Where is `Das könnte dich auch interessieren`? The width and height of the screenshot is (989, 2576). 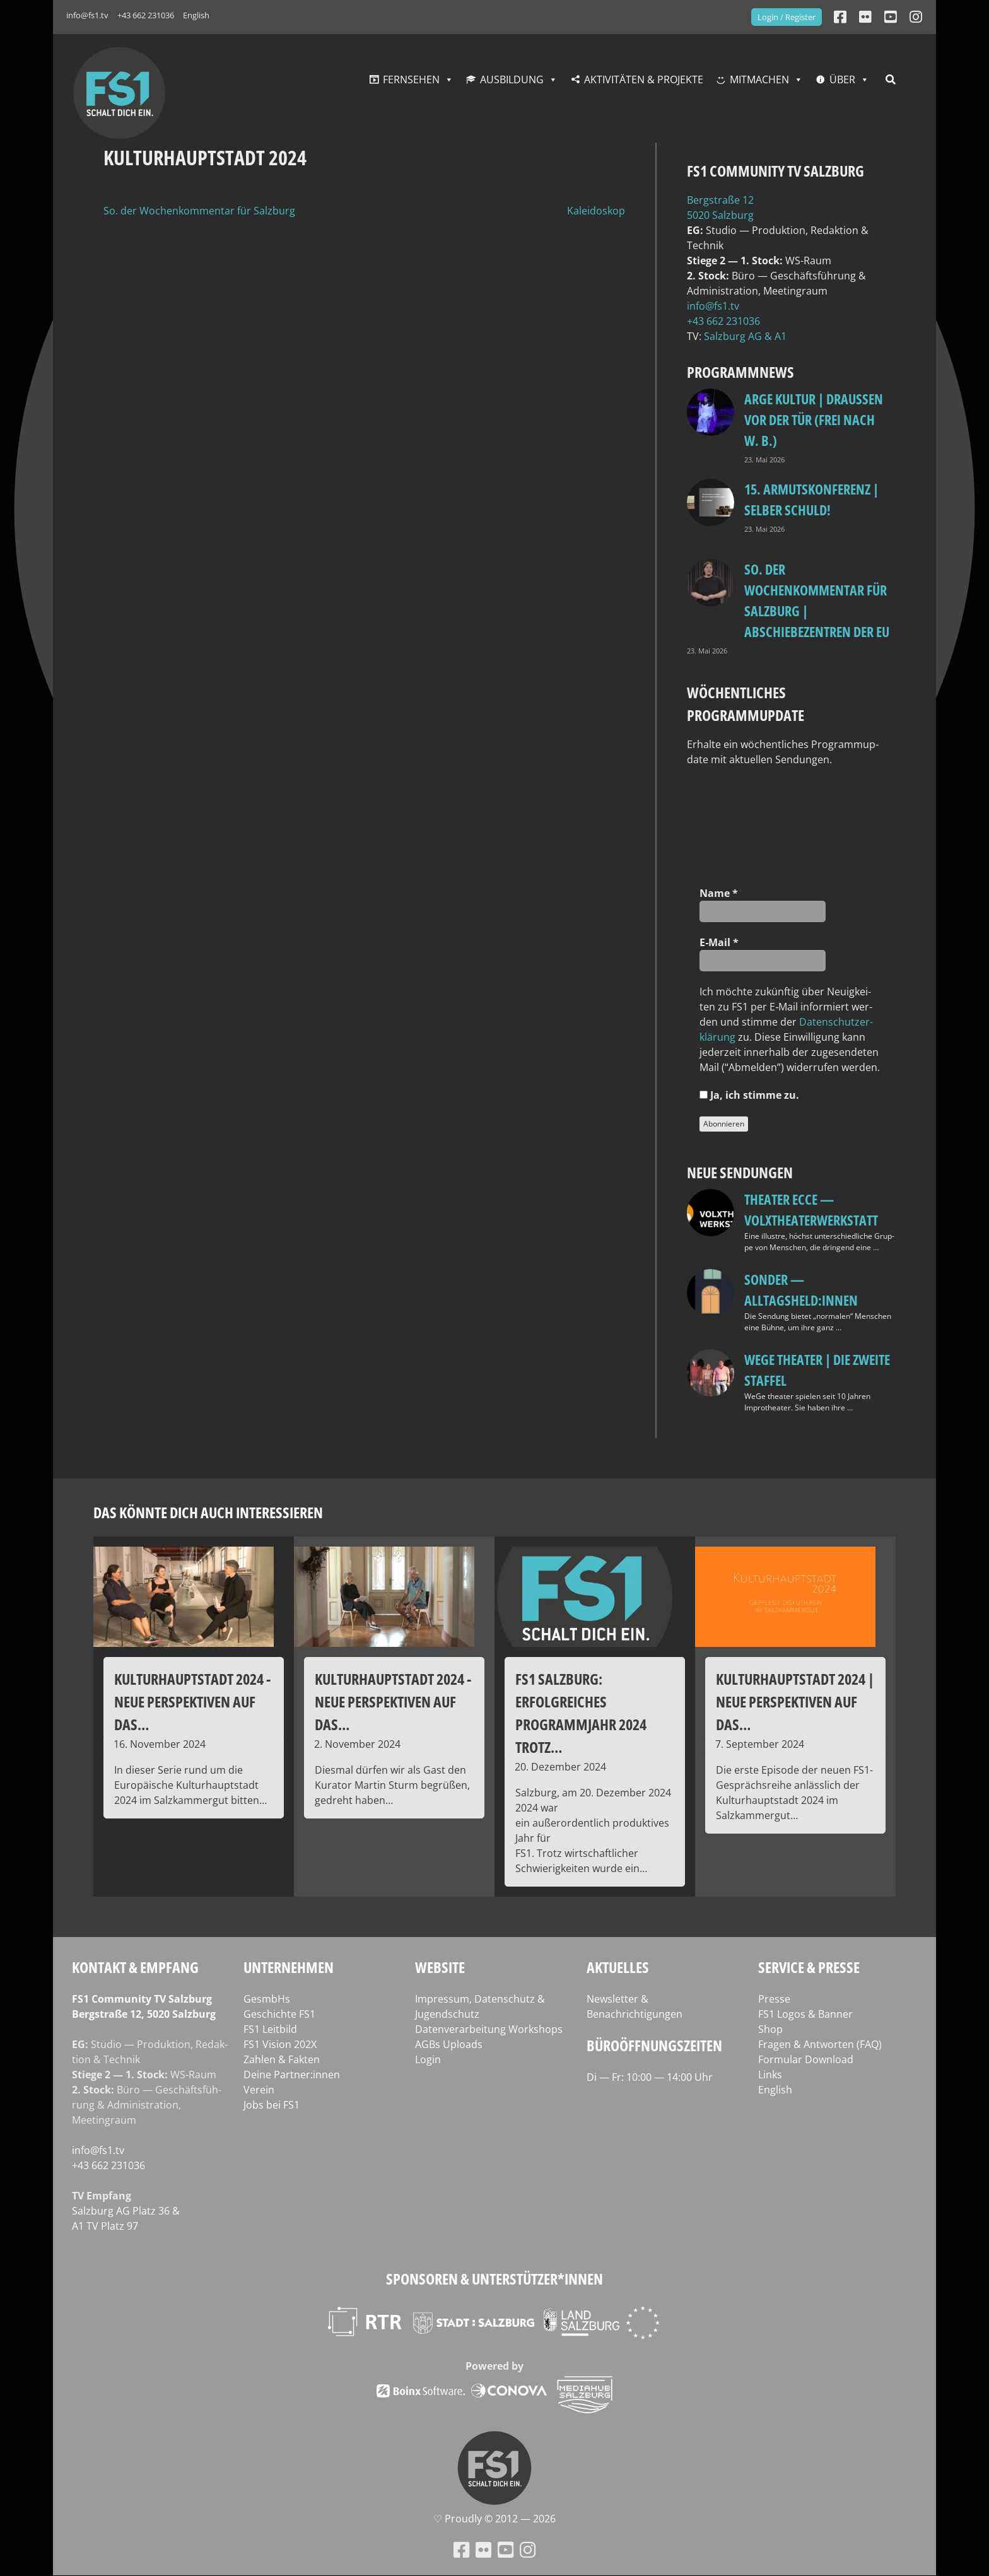 Das könnte dich auch interessieren is located at coordinates (208, 1512).